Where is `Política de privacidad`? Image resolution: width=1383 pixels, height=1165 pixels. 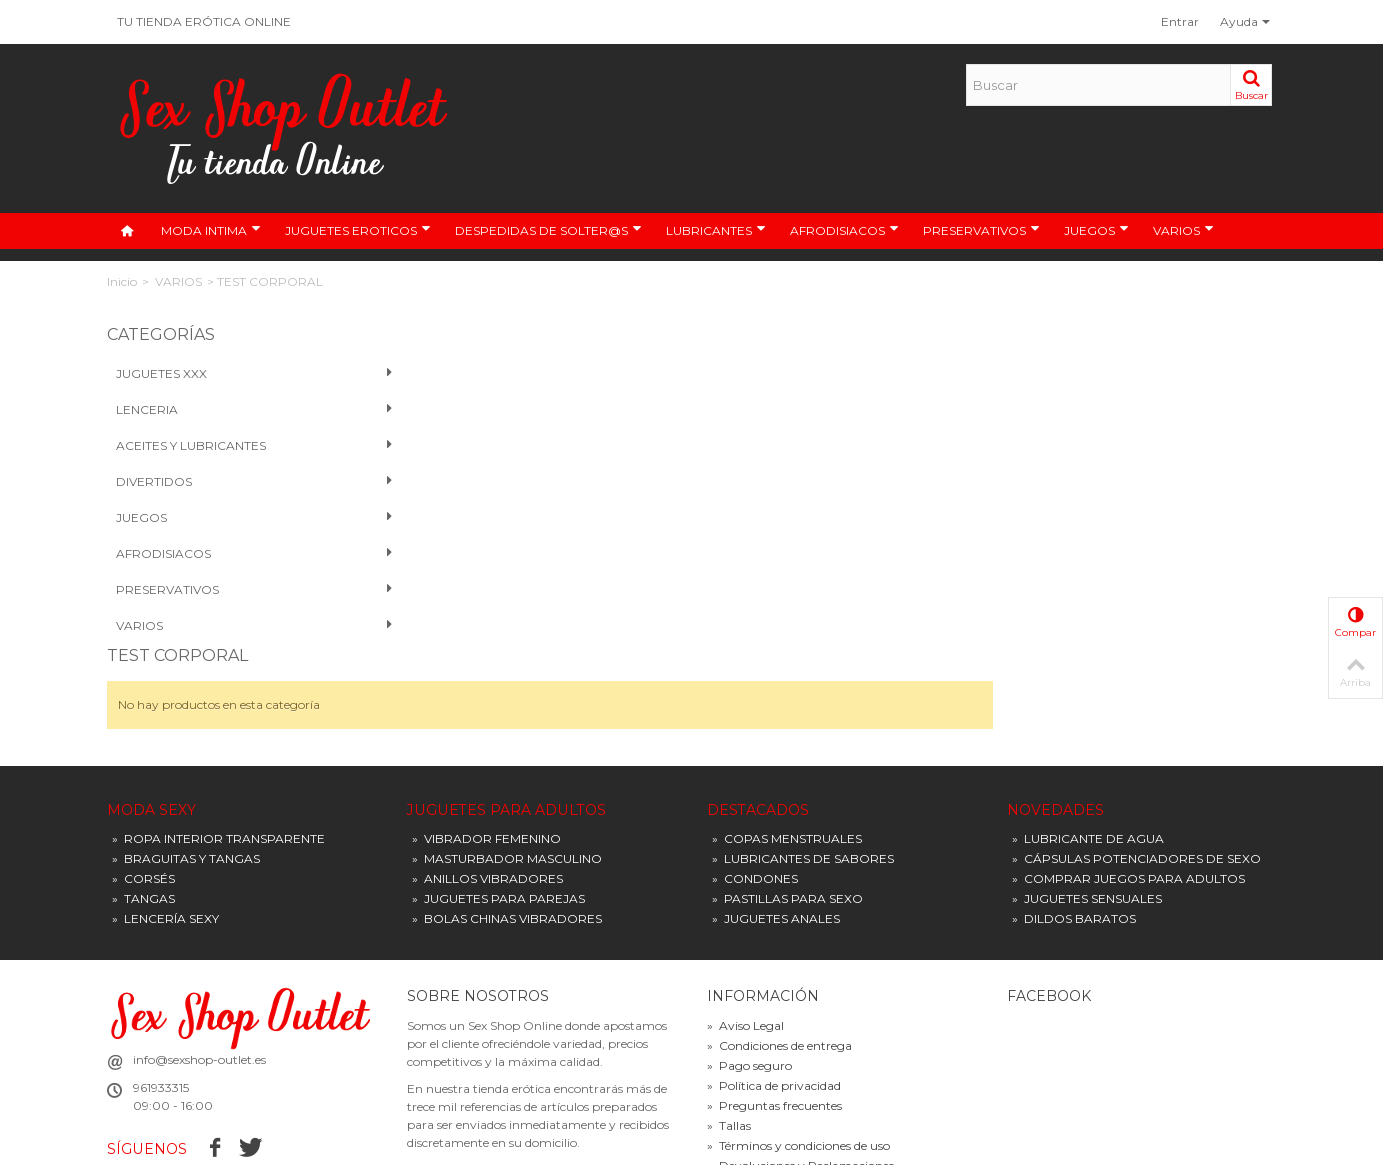 Política de privacidad is located at coordinates (774, 989).